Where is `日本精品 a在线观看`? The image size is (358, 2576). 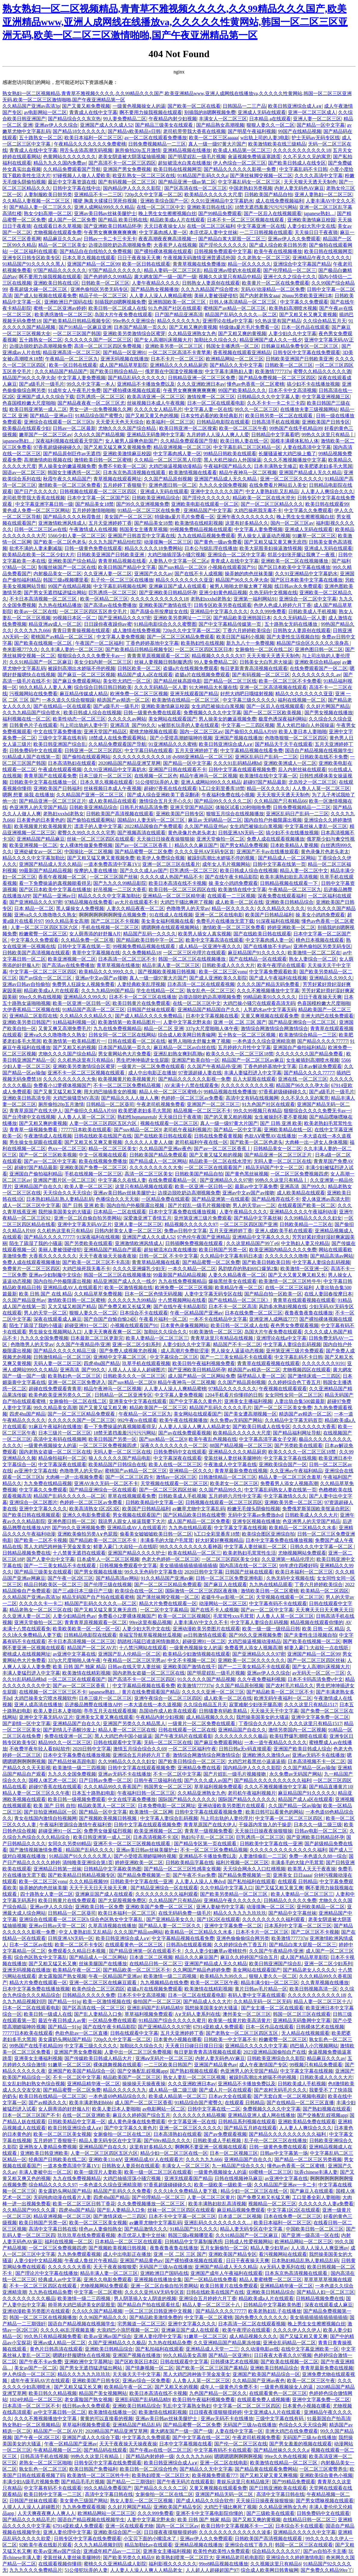 日本精品 a在线观看 is located at coordinates (270, 118).